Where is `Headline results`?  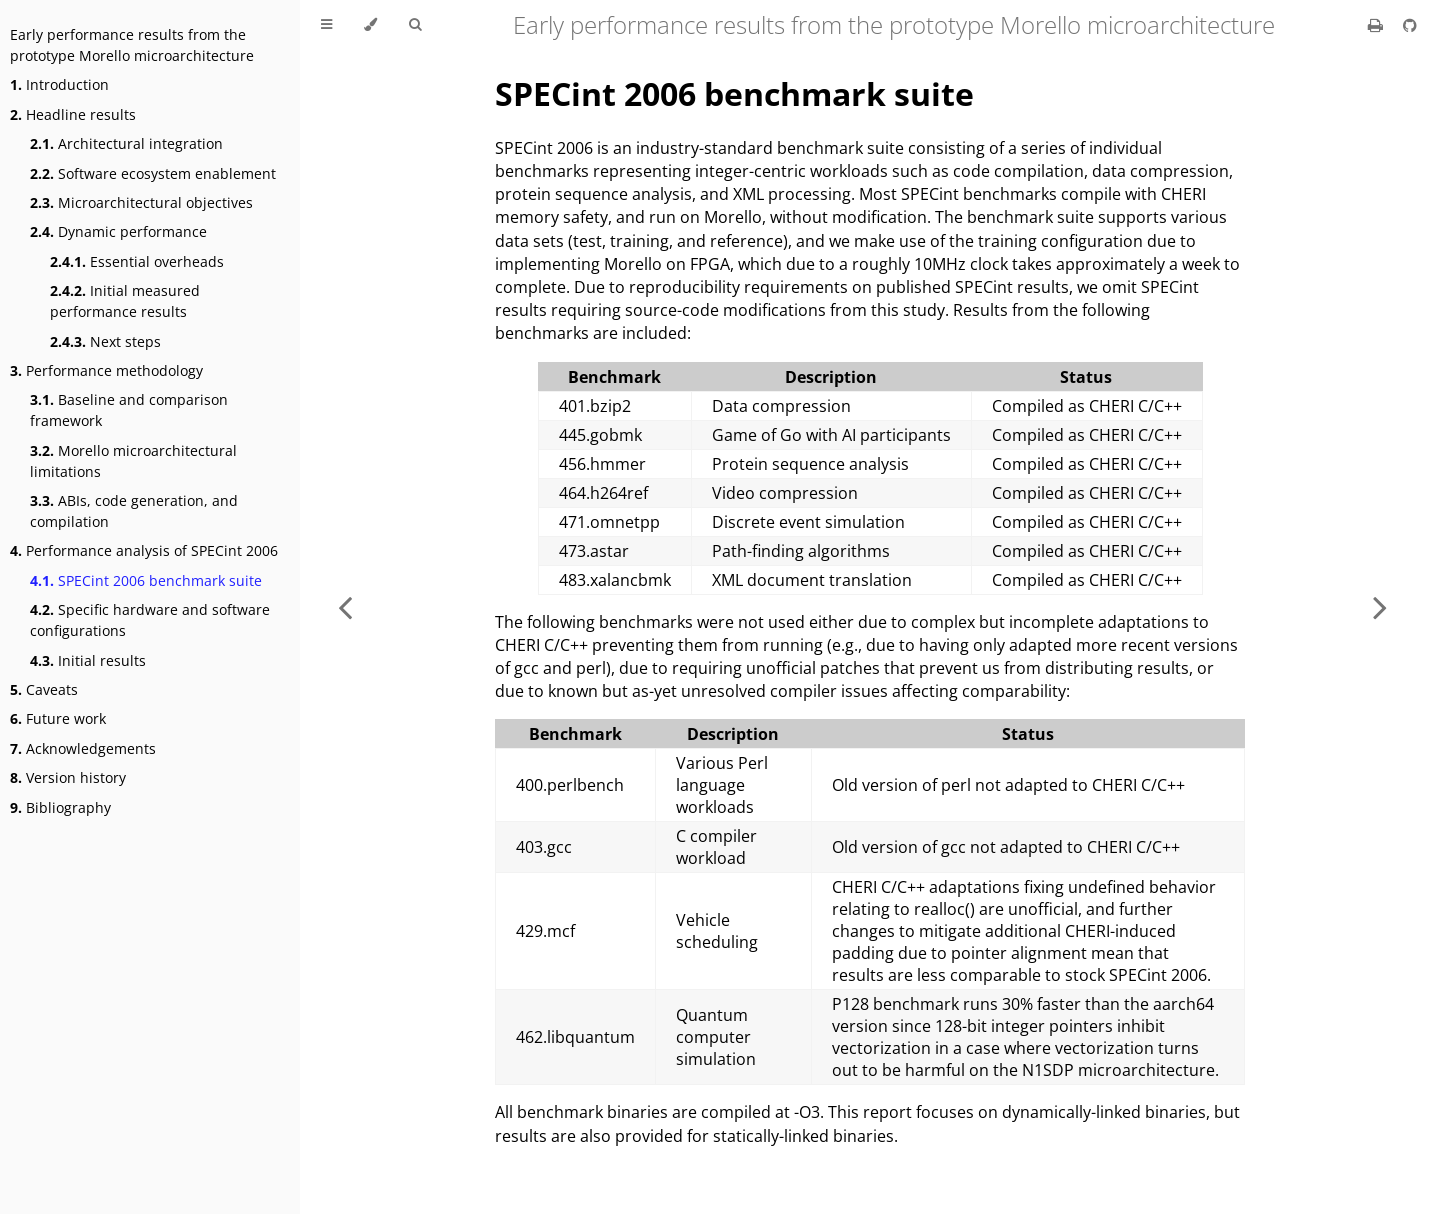
Headline results is located at coordinates (73, 114).